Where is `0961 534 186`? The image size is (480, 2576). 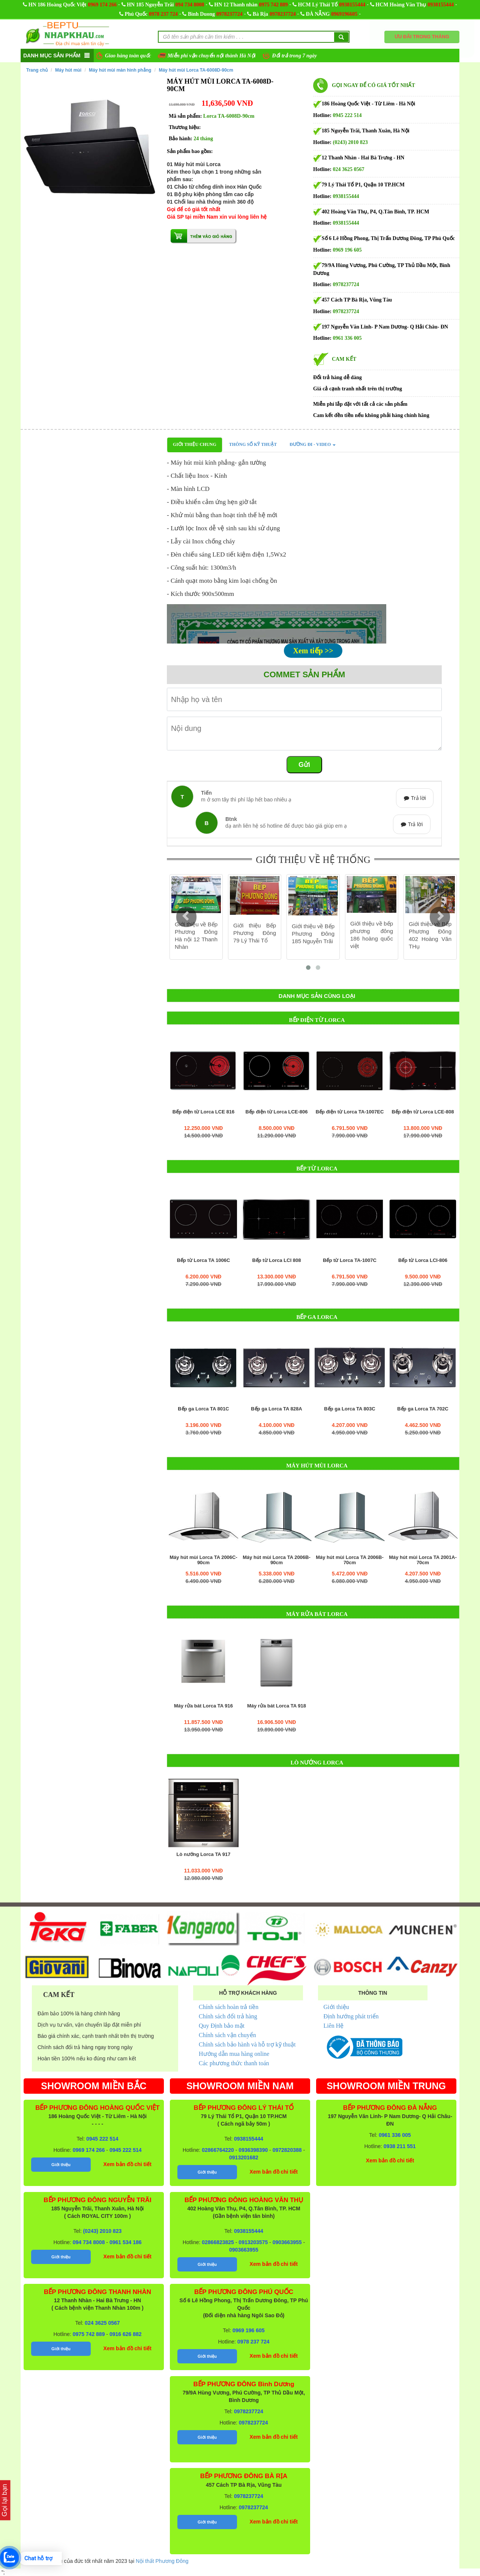 0961 534 186 is located at coordinates (126, 2242).